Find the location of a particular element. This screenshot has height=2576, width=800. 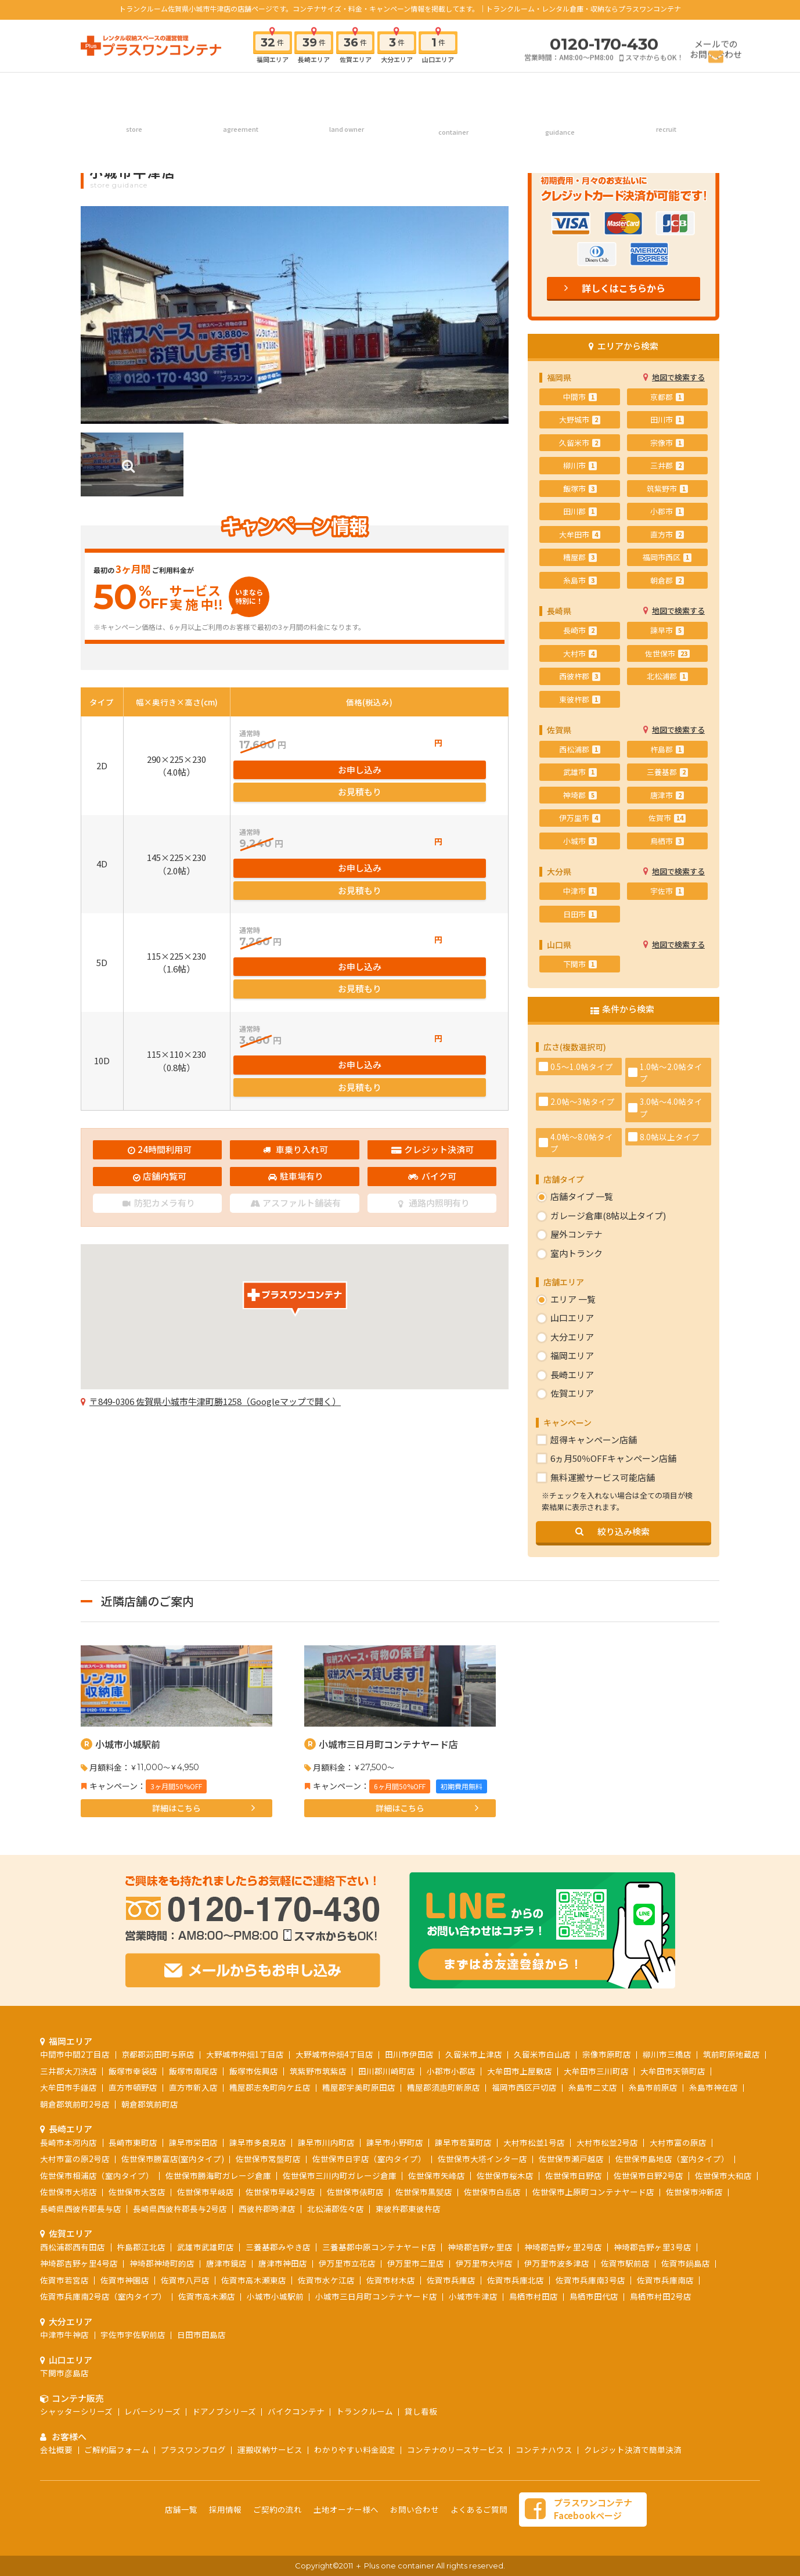

諫早市小野町店 is located at coordinates (394, 2142).